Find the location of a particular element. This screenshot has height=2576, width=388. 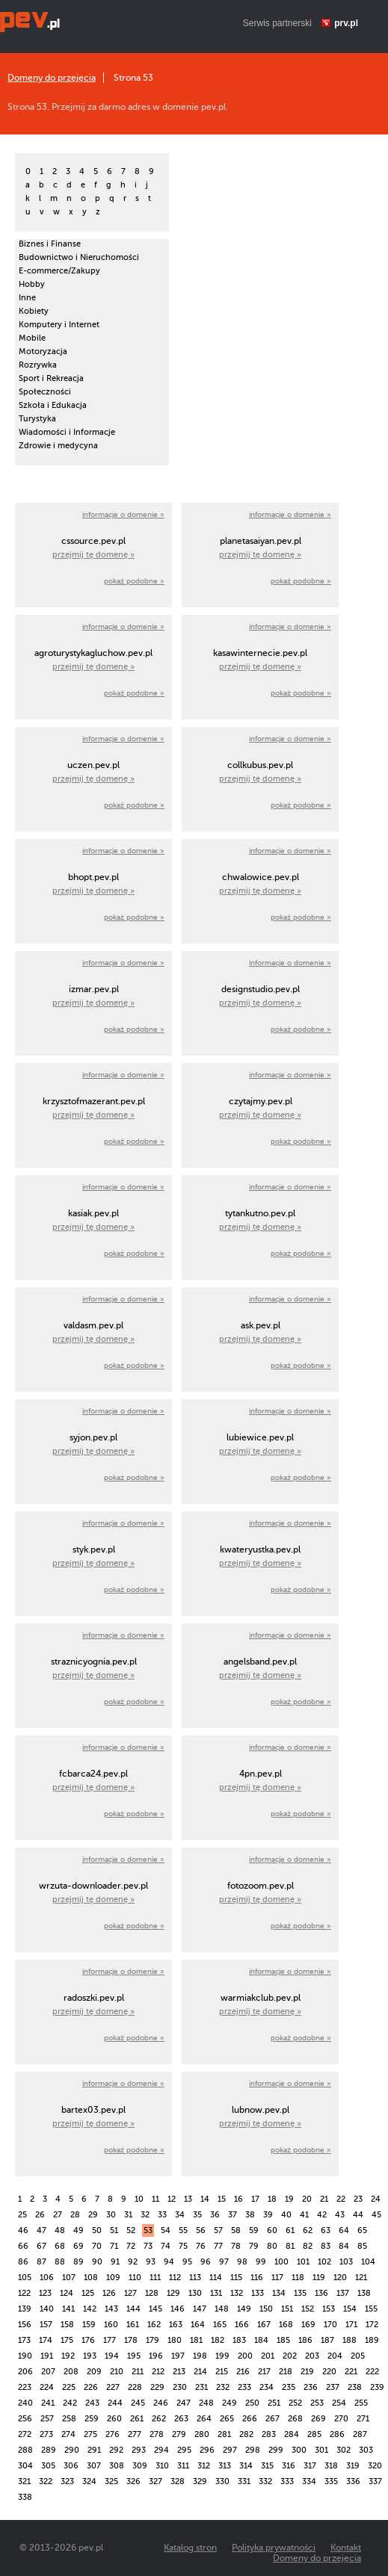

243 is located at coordinates (92, 2403).